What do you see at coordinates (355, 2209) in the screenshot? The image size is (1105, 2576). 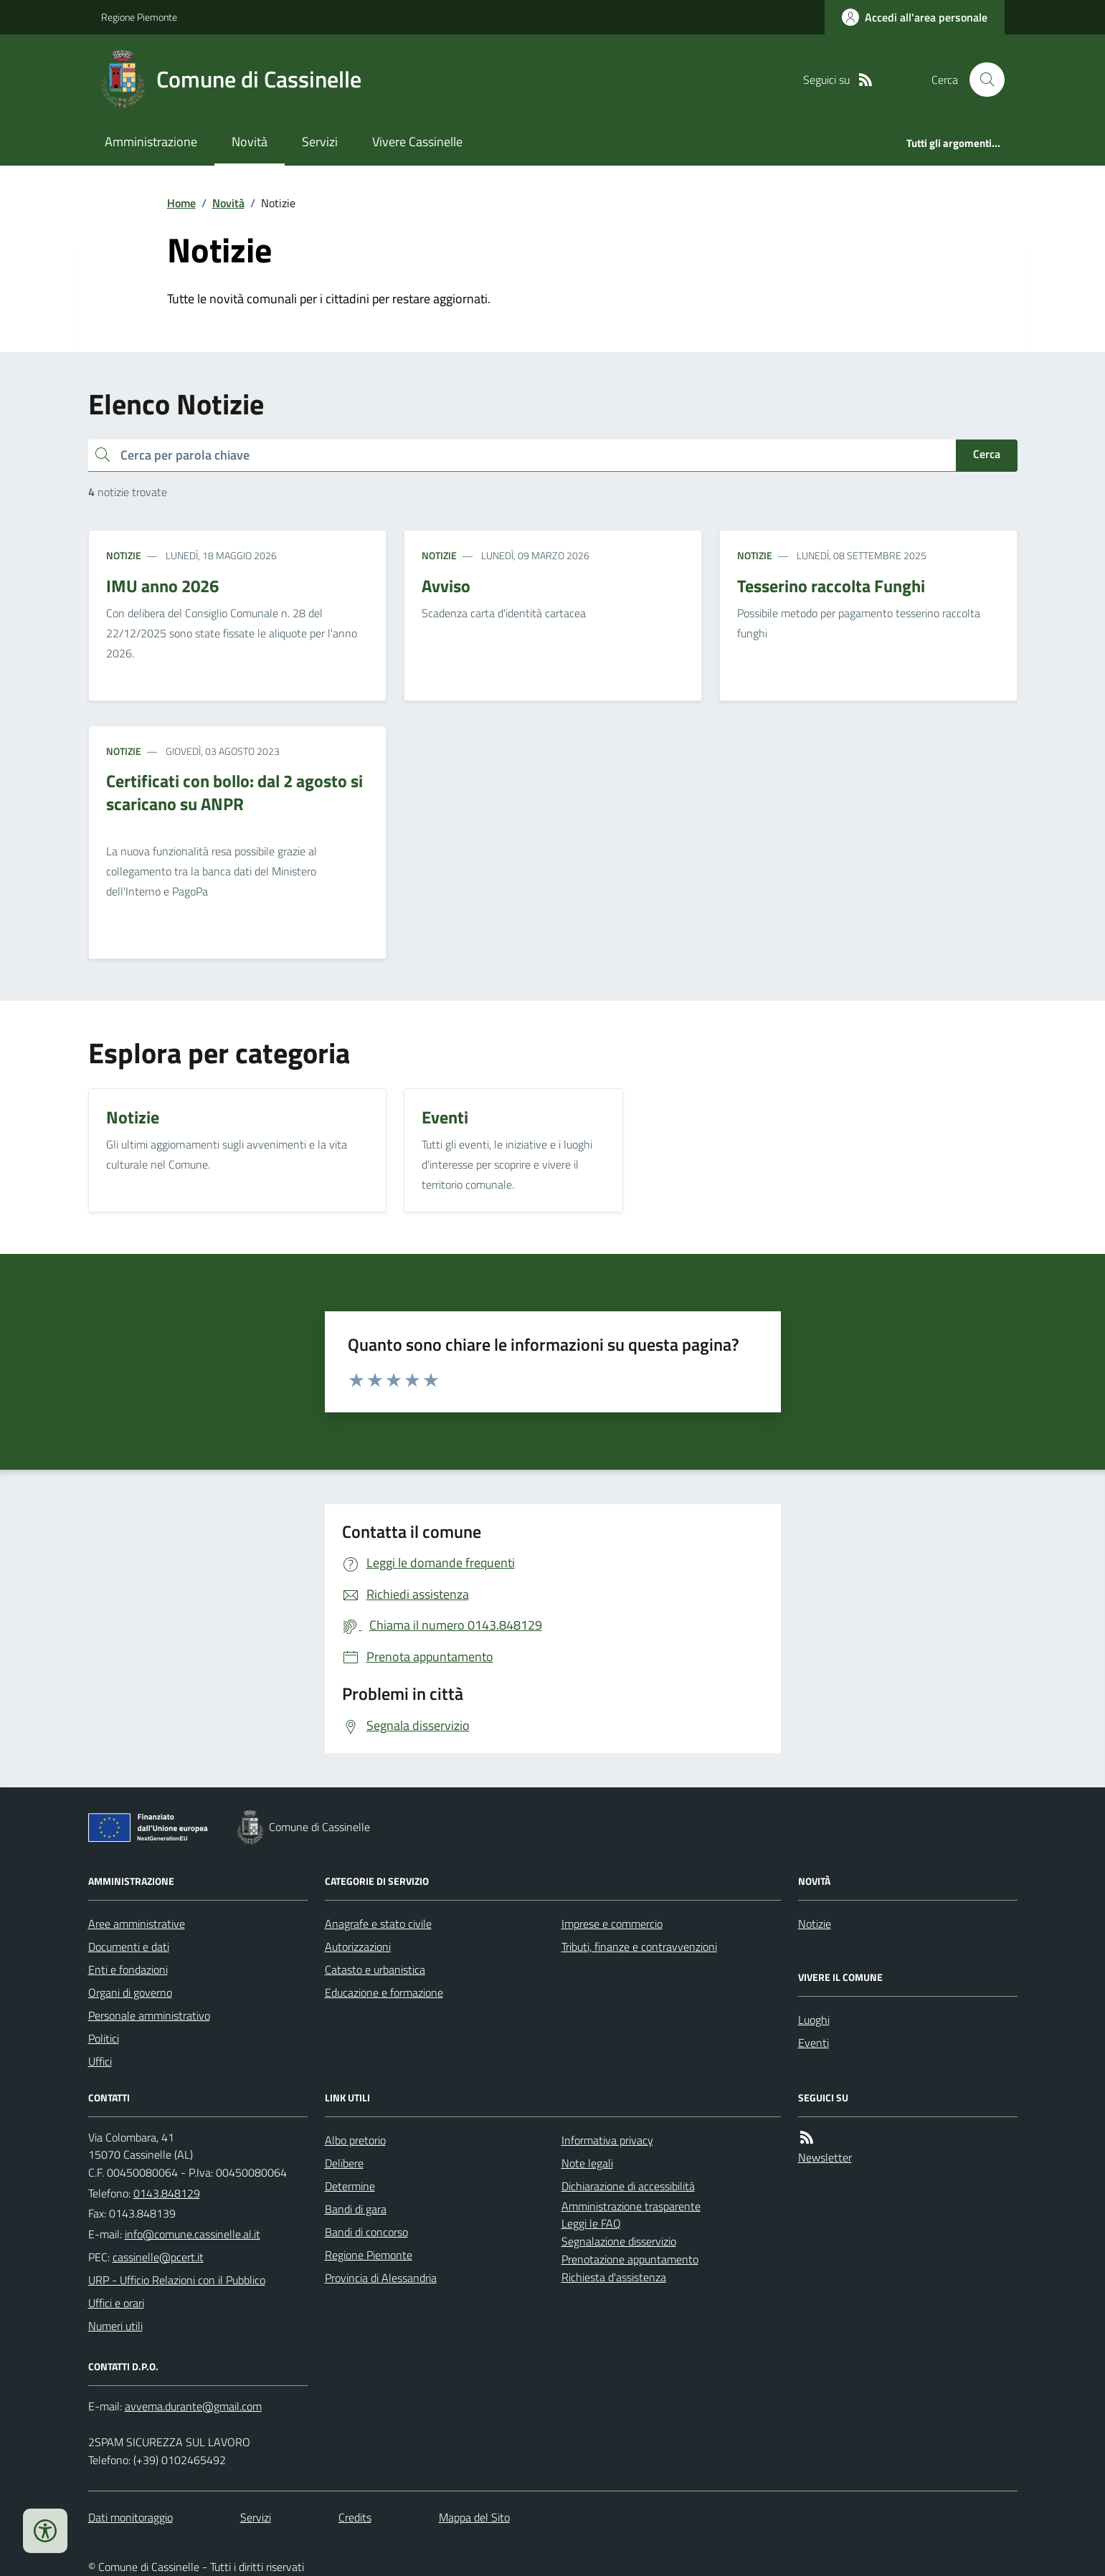 I see `Bandi di gara` at bounding box center [355, 2209].